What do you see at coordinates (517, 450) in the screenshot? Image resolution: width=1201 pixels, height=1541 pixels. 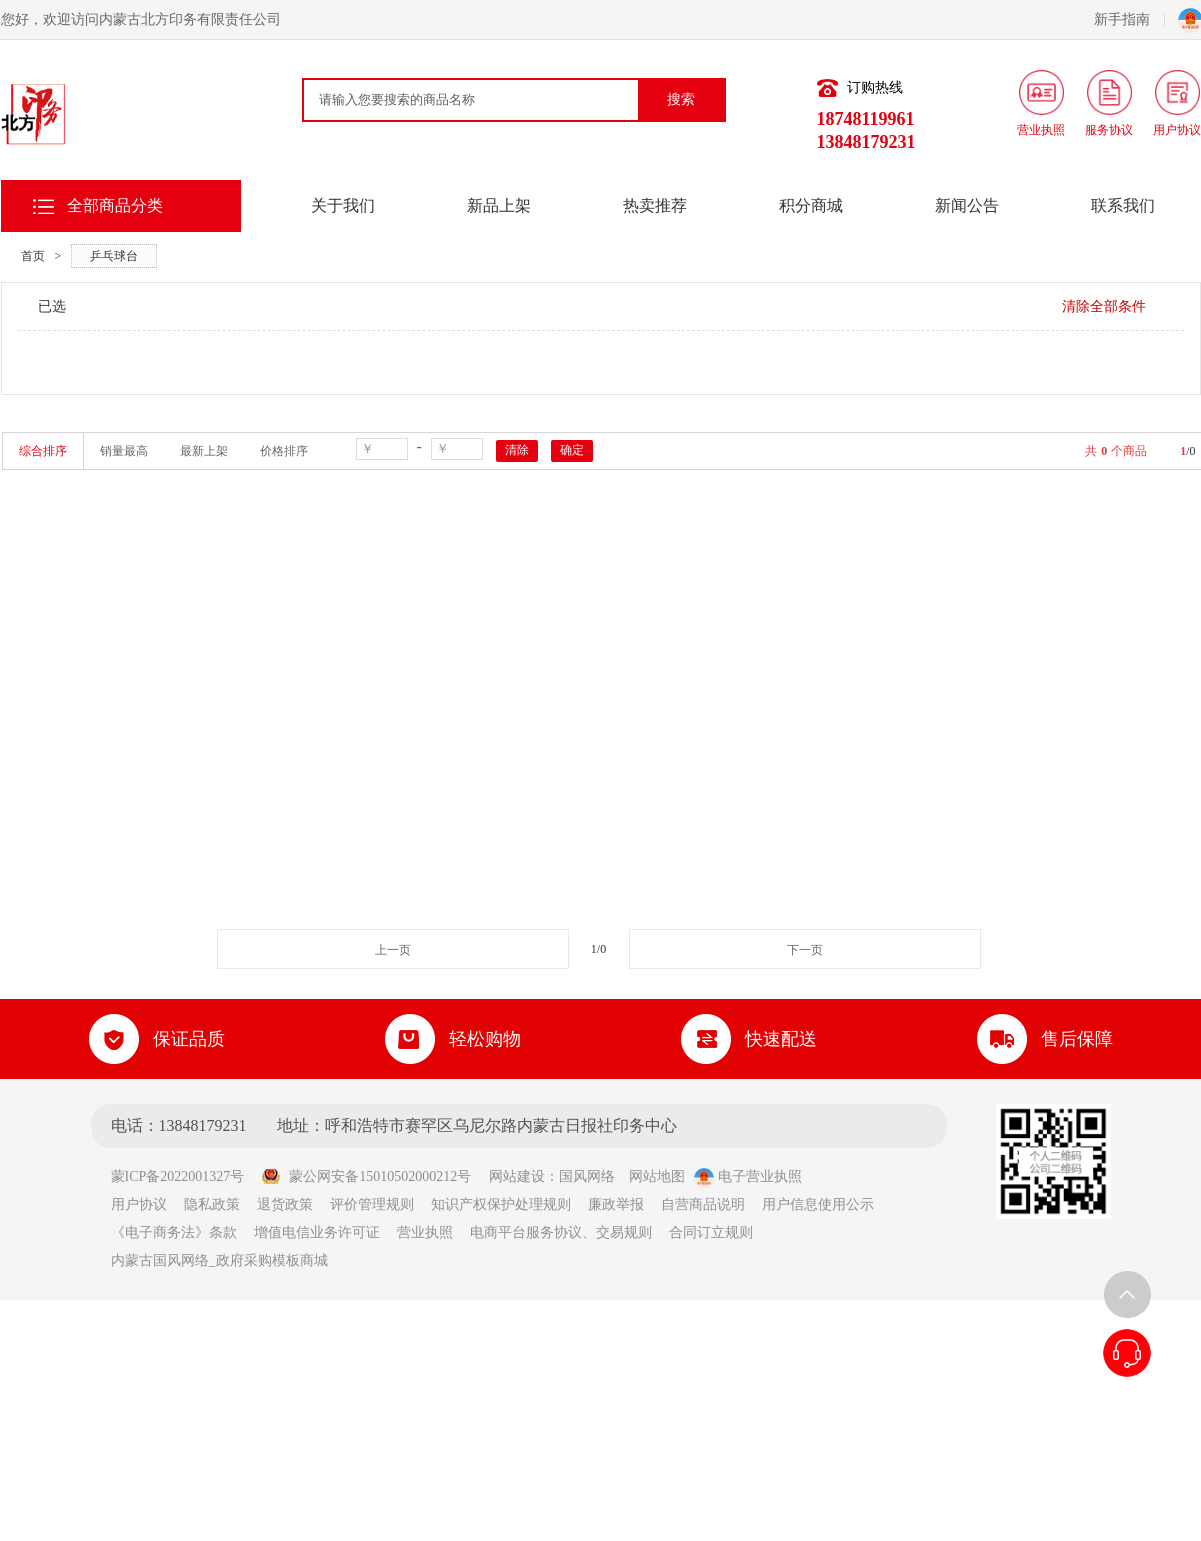 I see `清除` at bounding box center [517, 450].